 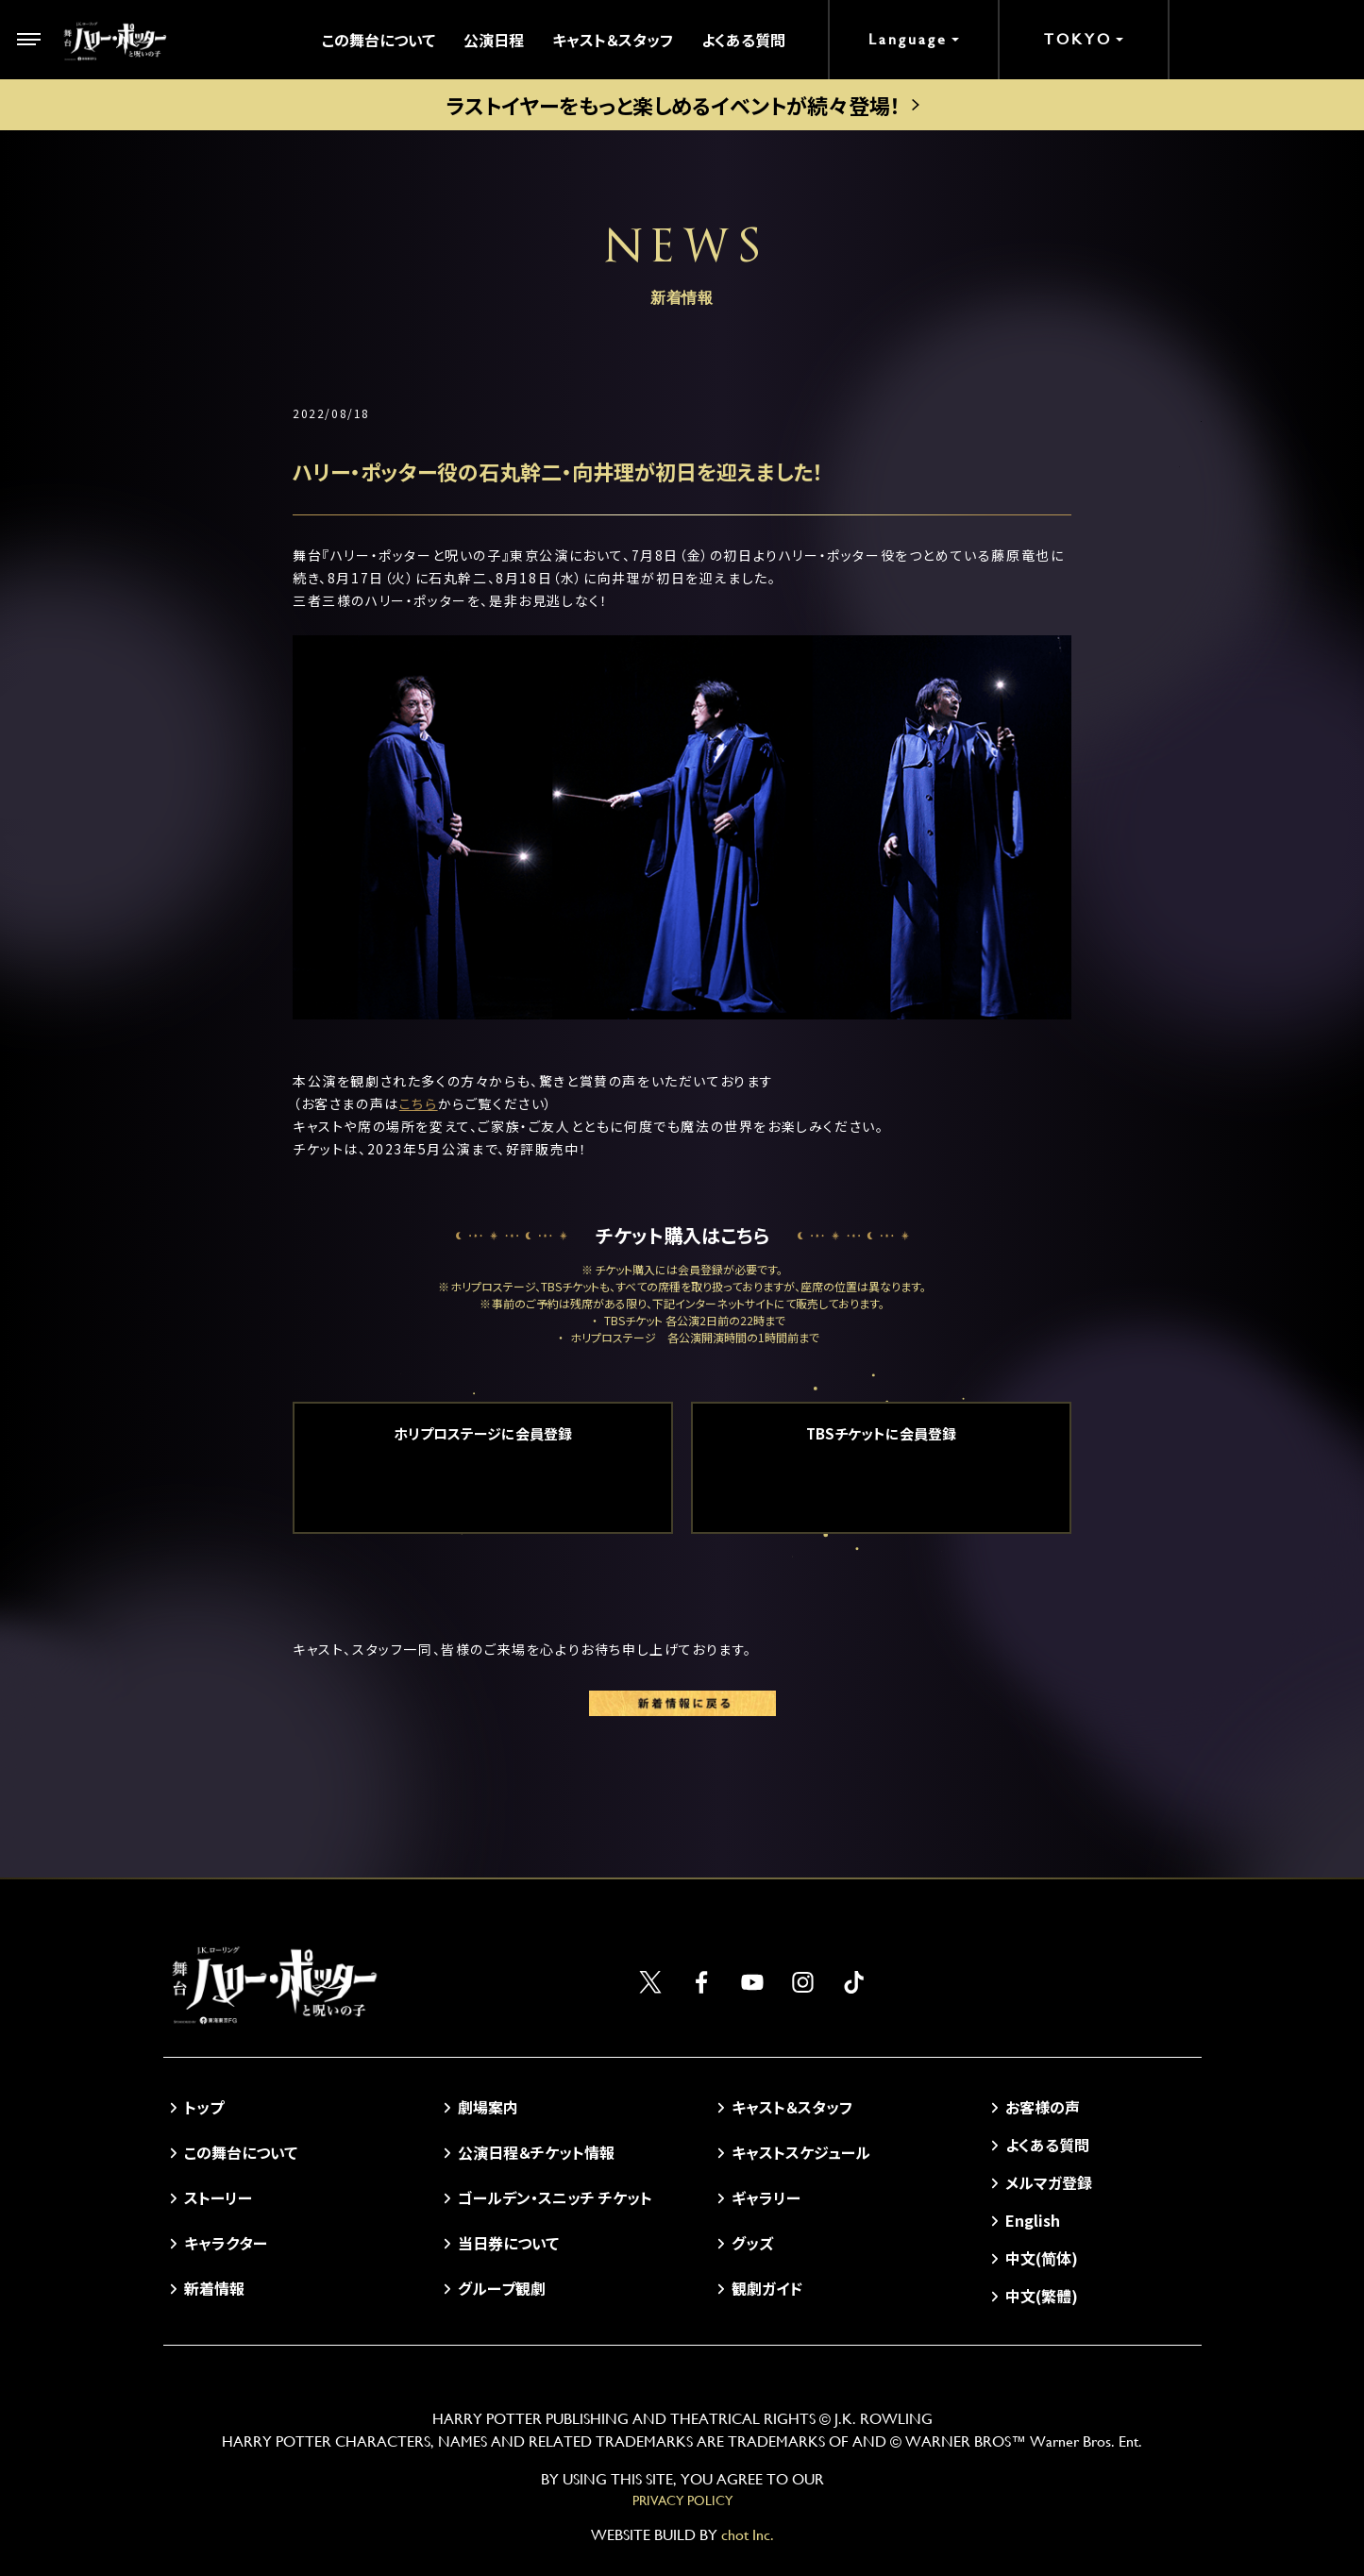 I want to click on よくある質問, so click(x=743, y=39).